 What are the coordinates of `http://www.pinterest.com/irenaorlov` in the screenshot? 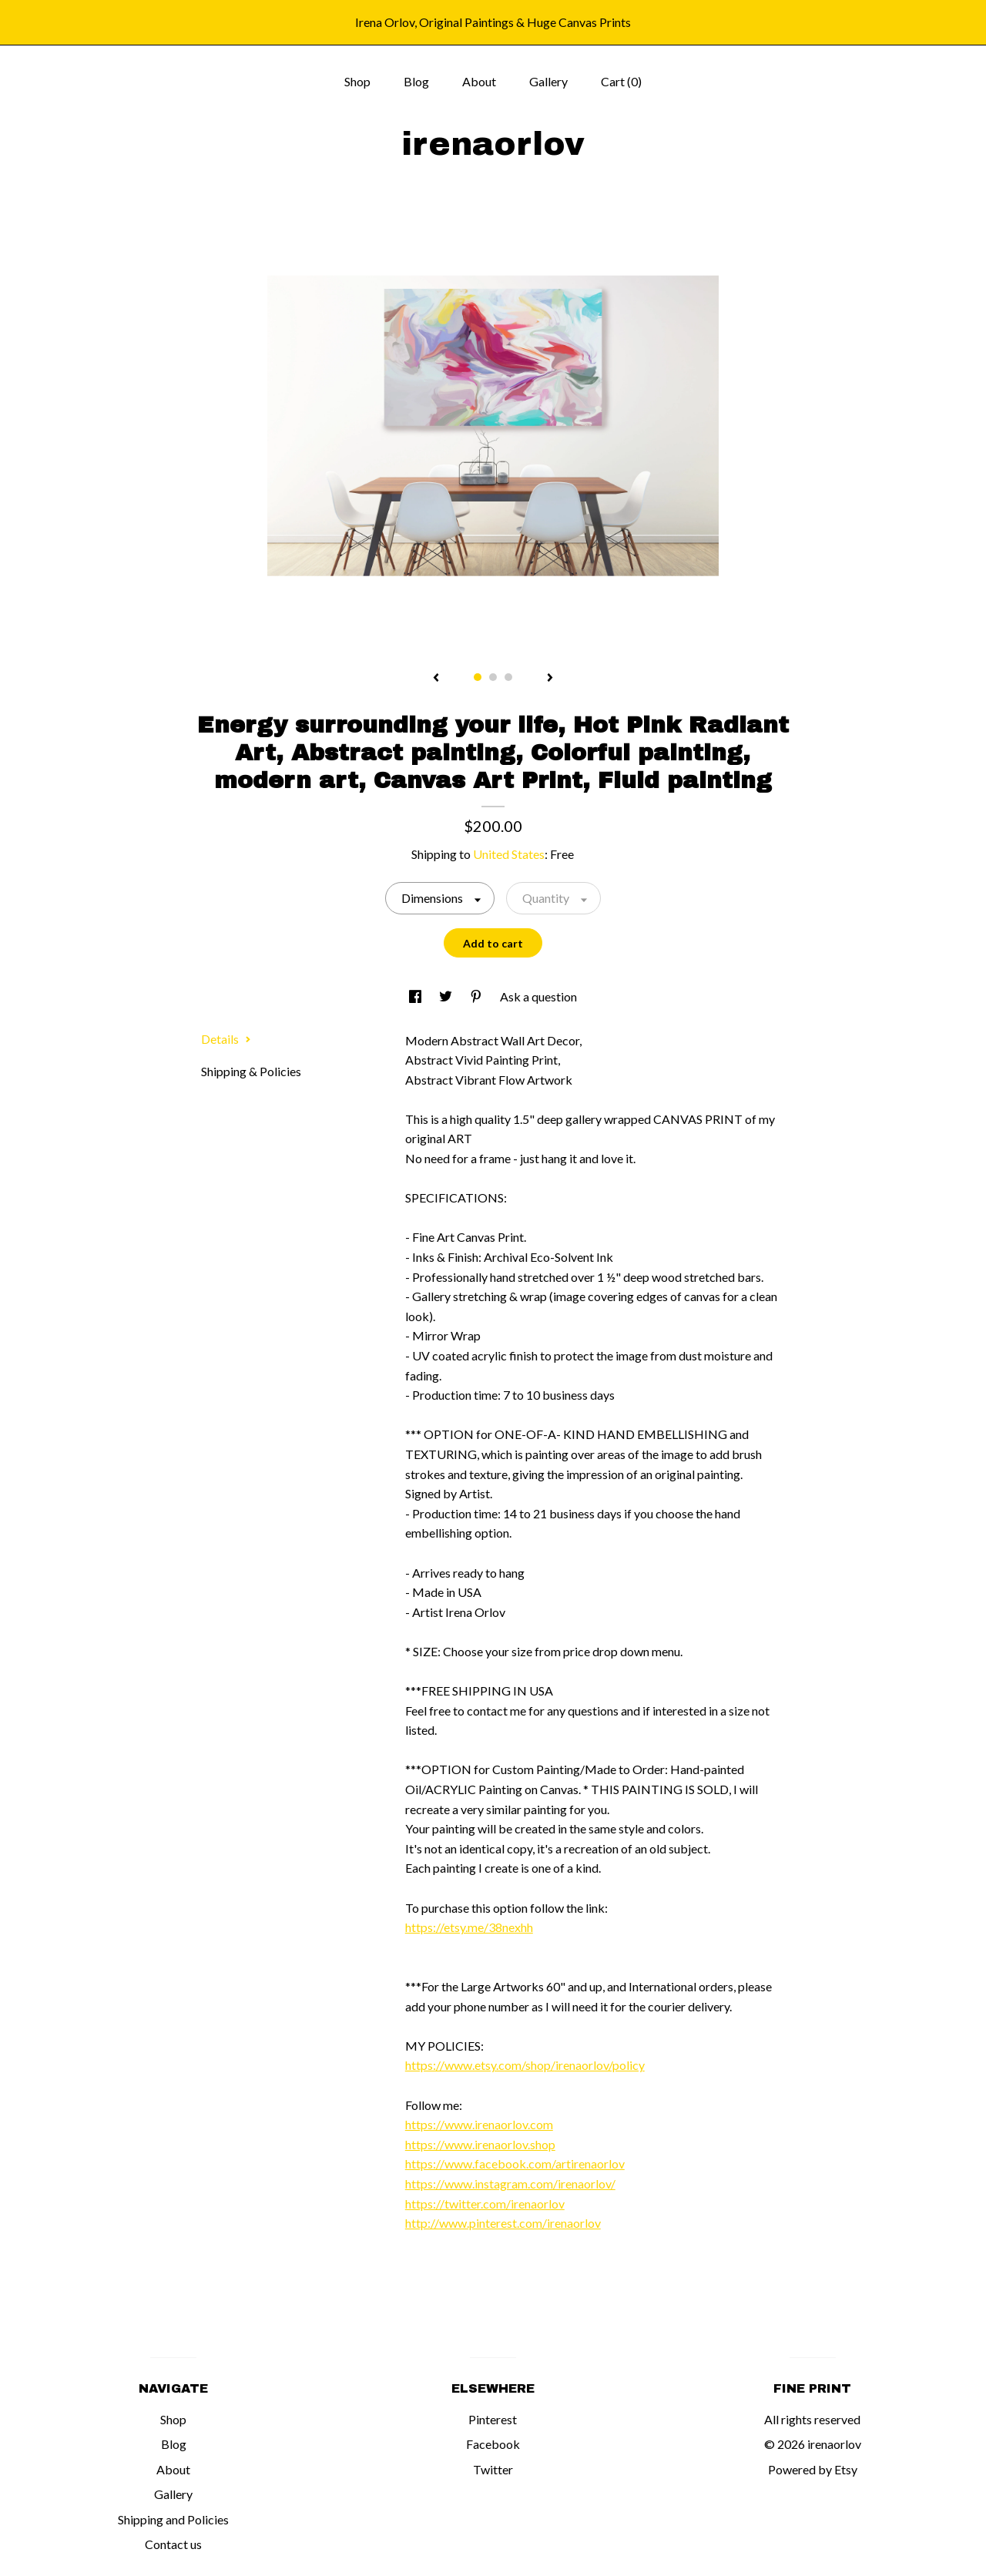 It's located at (503, 2222).